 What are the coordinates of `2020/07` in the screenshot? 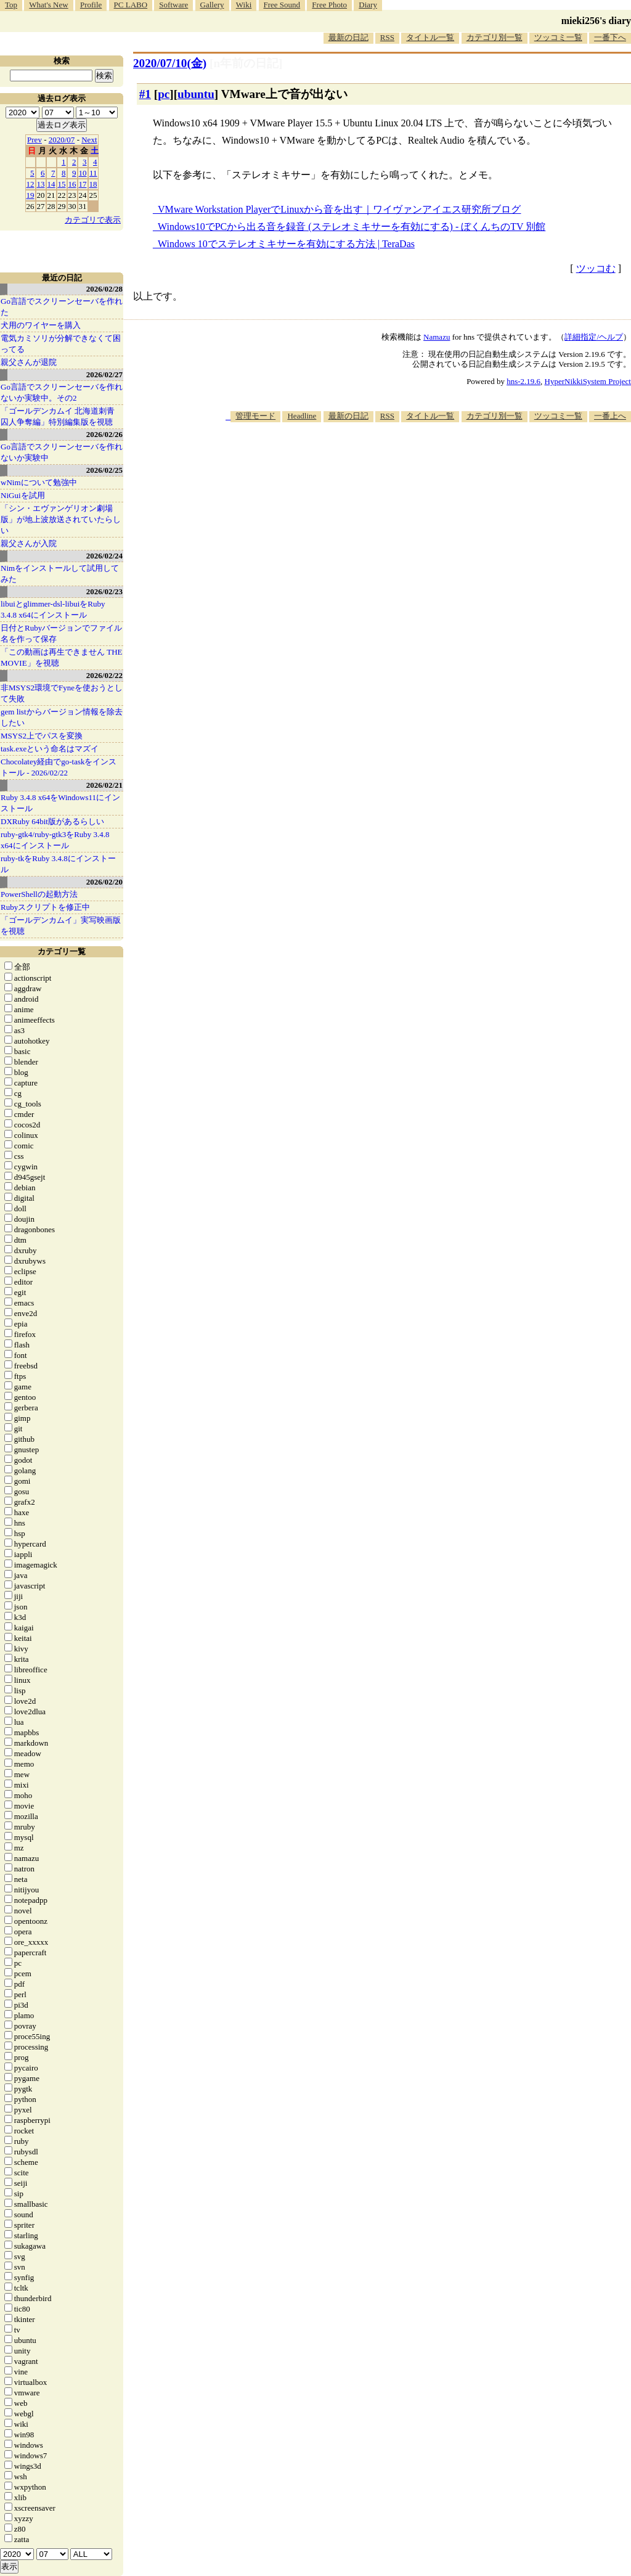 It's located at (62, 139).